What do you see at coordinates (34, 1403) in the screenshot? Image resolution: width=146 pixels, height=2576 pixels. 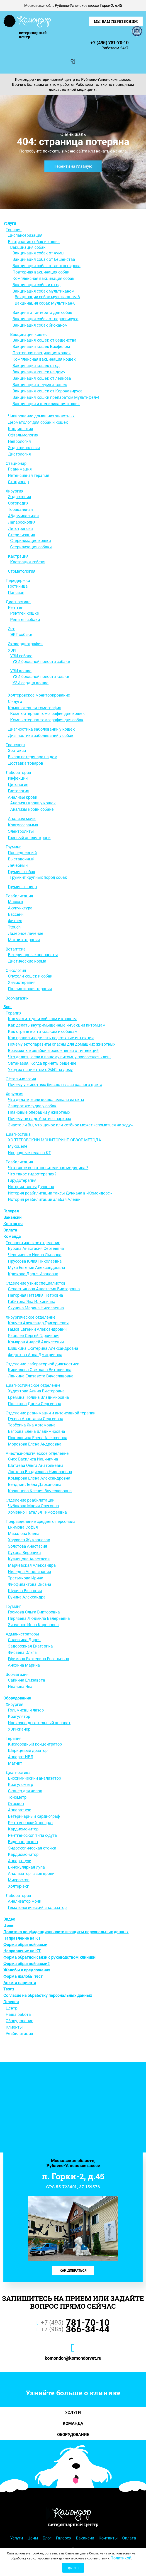 I see `Полякова Дарья Сергеевна` at bounding box center [34, 1403].